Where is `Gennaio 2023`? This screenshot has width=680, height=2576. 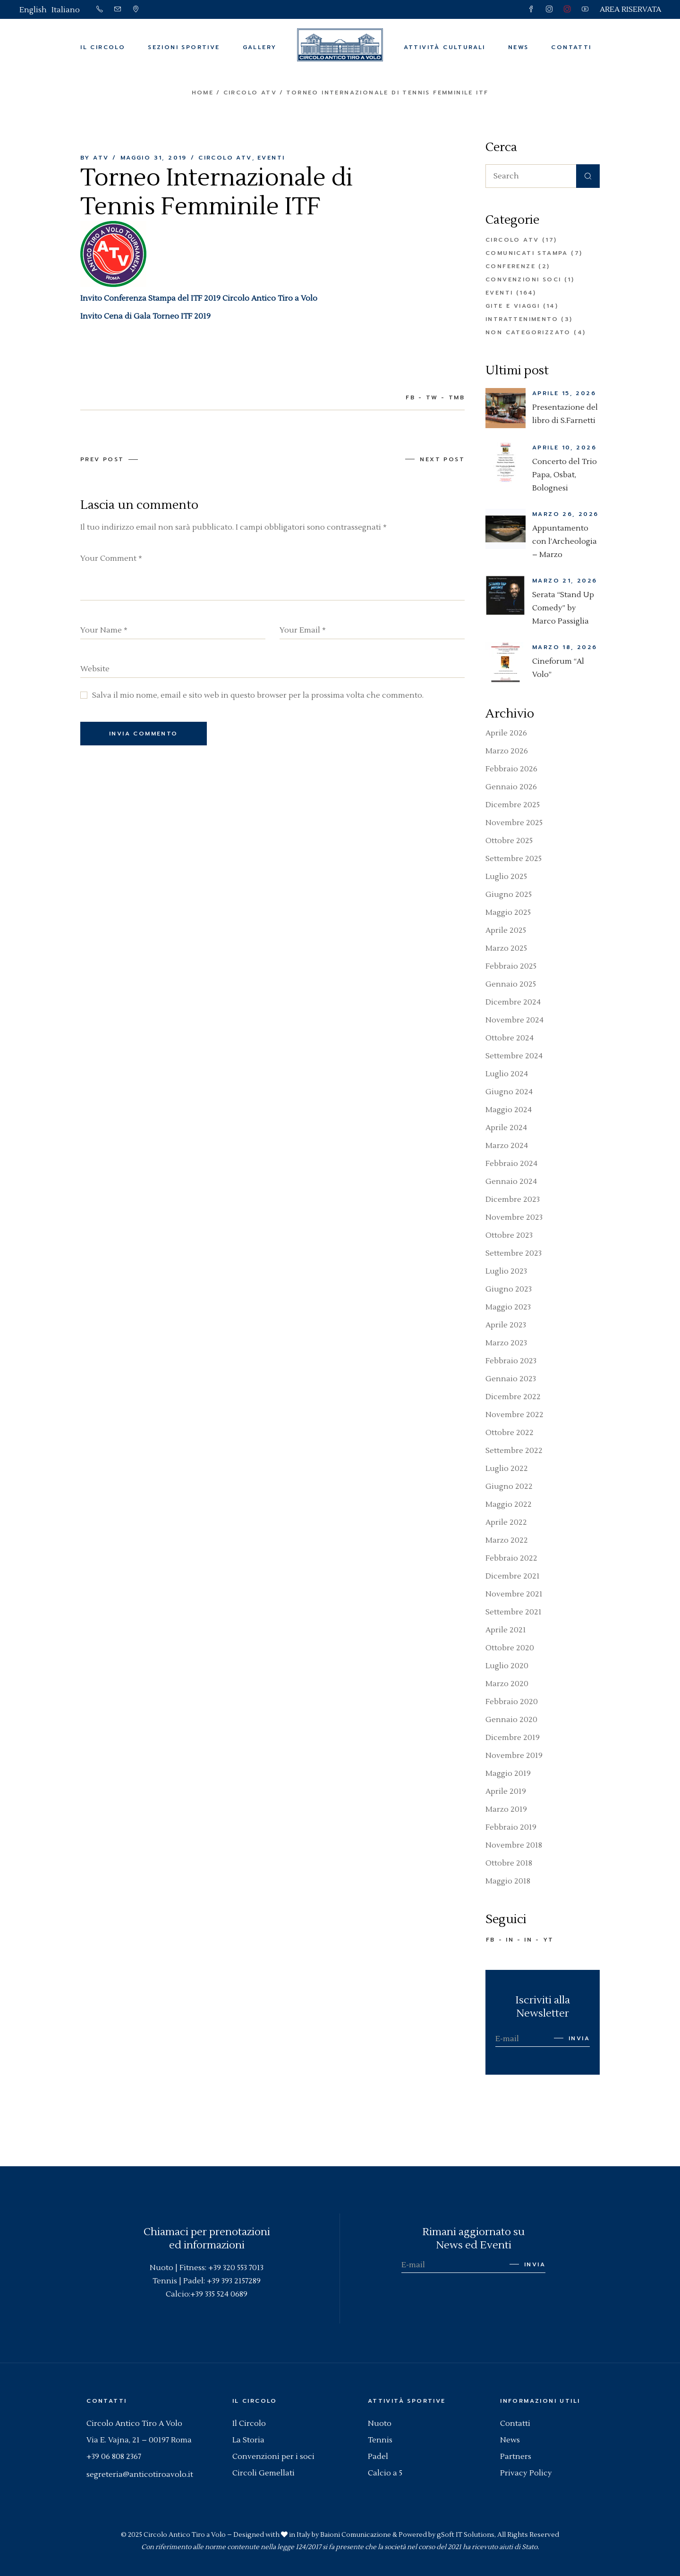 Gennaio 2023 is located at coordinates (510, 1379).